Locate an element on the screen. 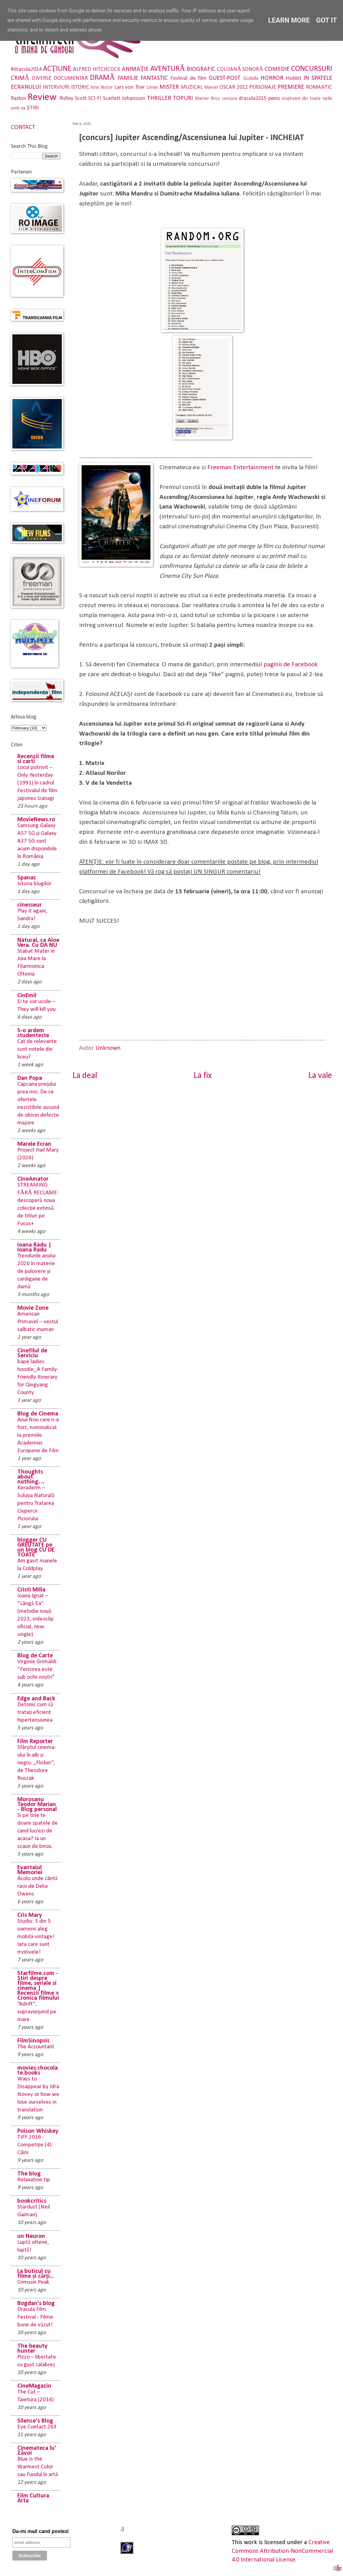 This screenshot has width=343, height=2576. ALFRED HITCHCOCK is located at coordinates (96, 69).